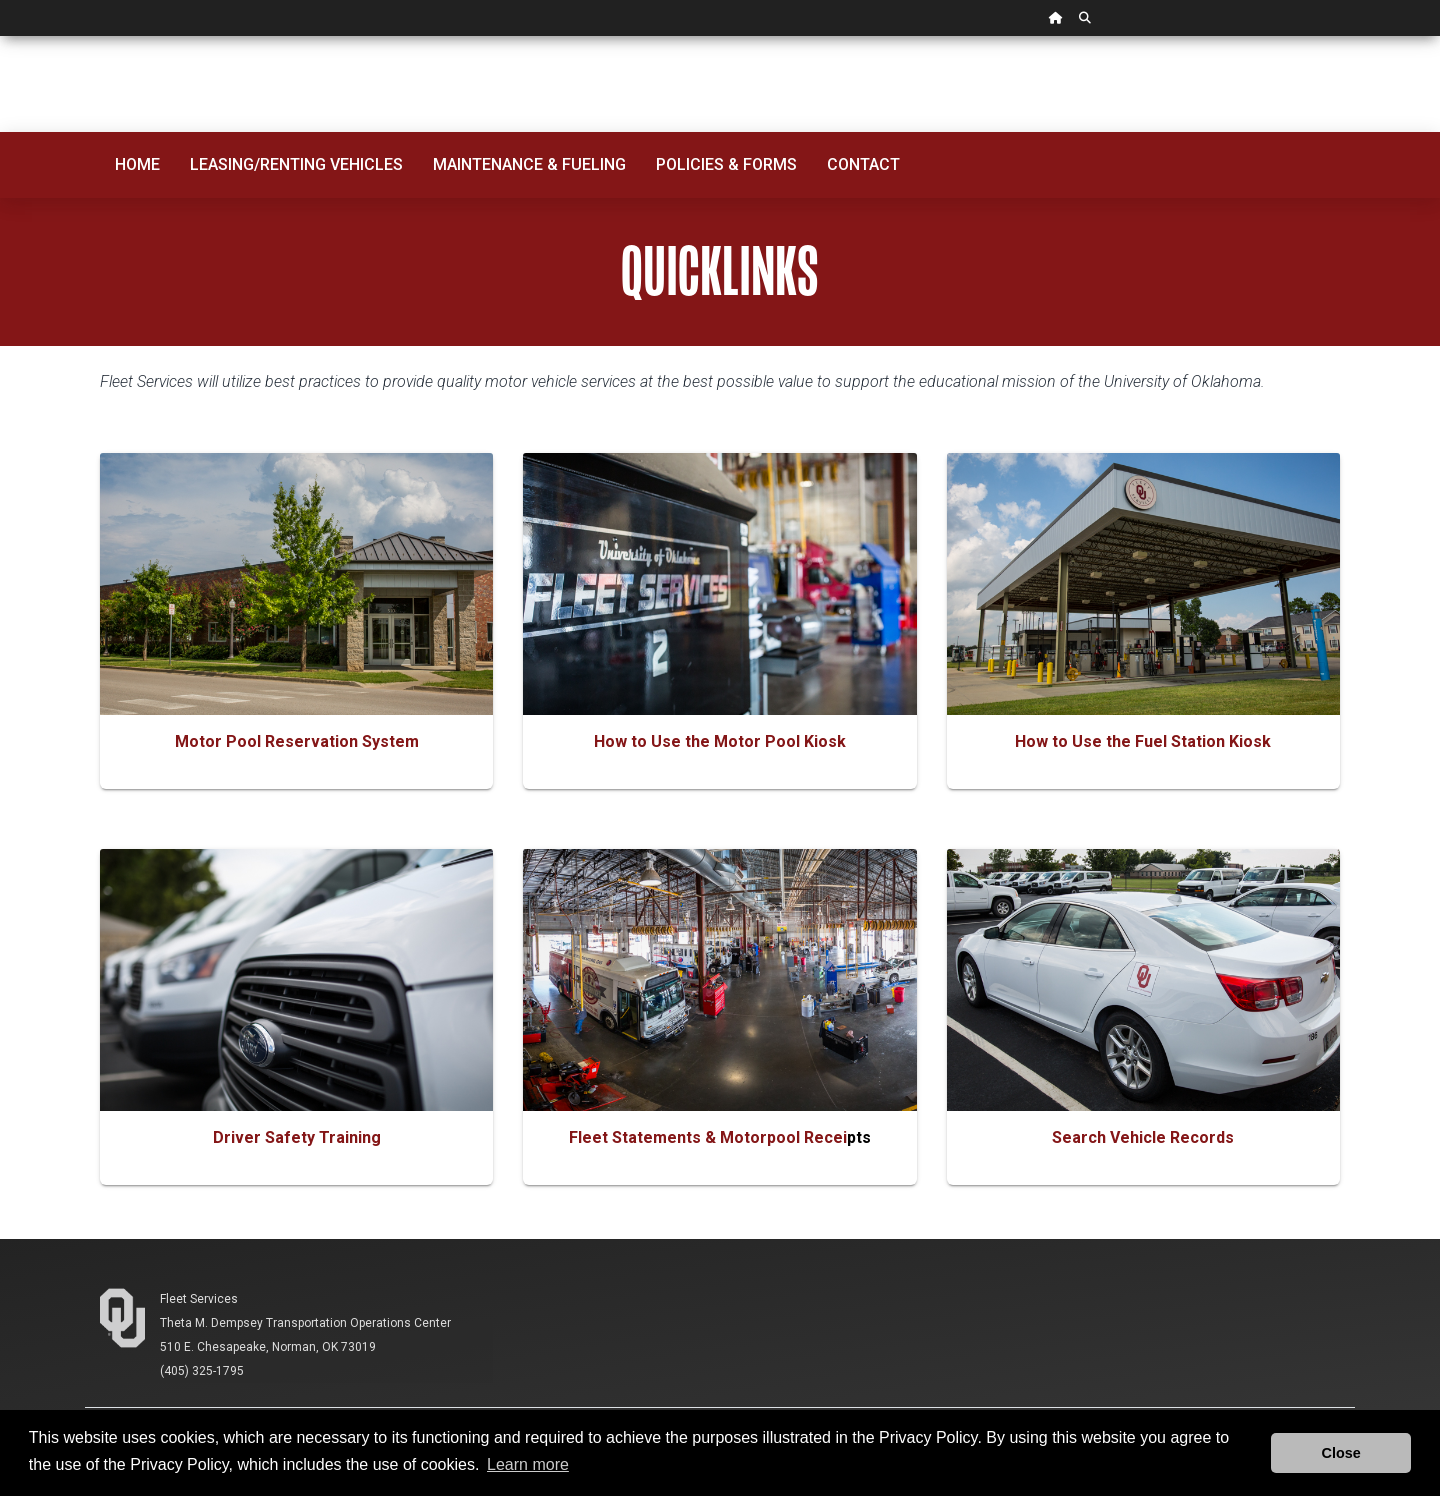 The image size is (1440, 1496). I want to click on Close [button], so click(1341, 1453).